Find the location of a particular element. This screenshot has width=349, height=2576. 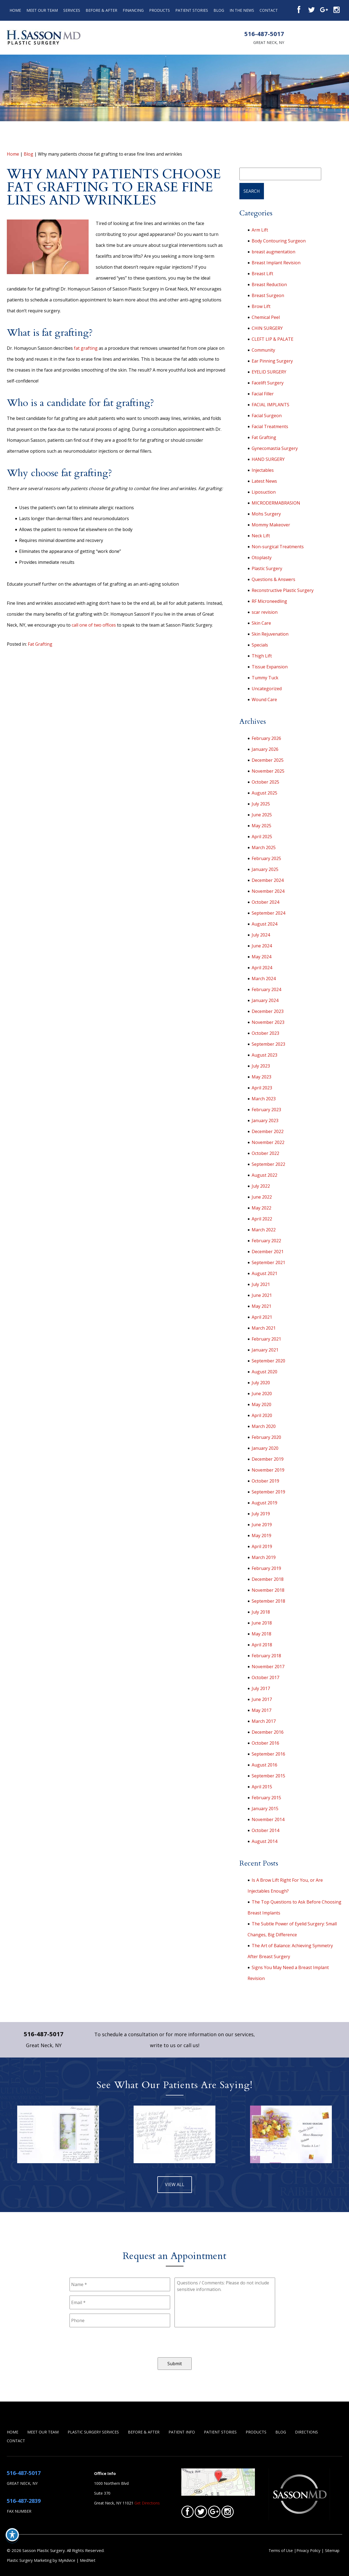

Services is located at coordinates (71, 10).